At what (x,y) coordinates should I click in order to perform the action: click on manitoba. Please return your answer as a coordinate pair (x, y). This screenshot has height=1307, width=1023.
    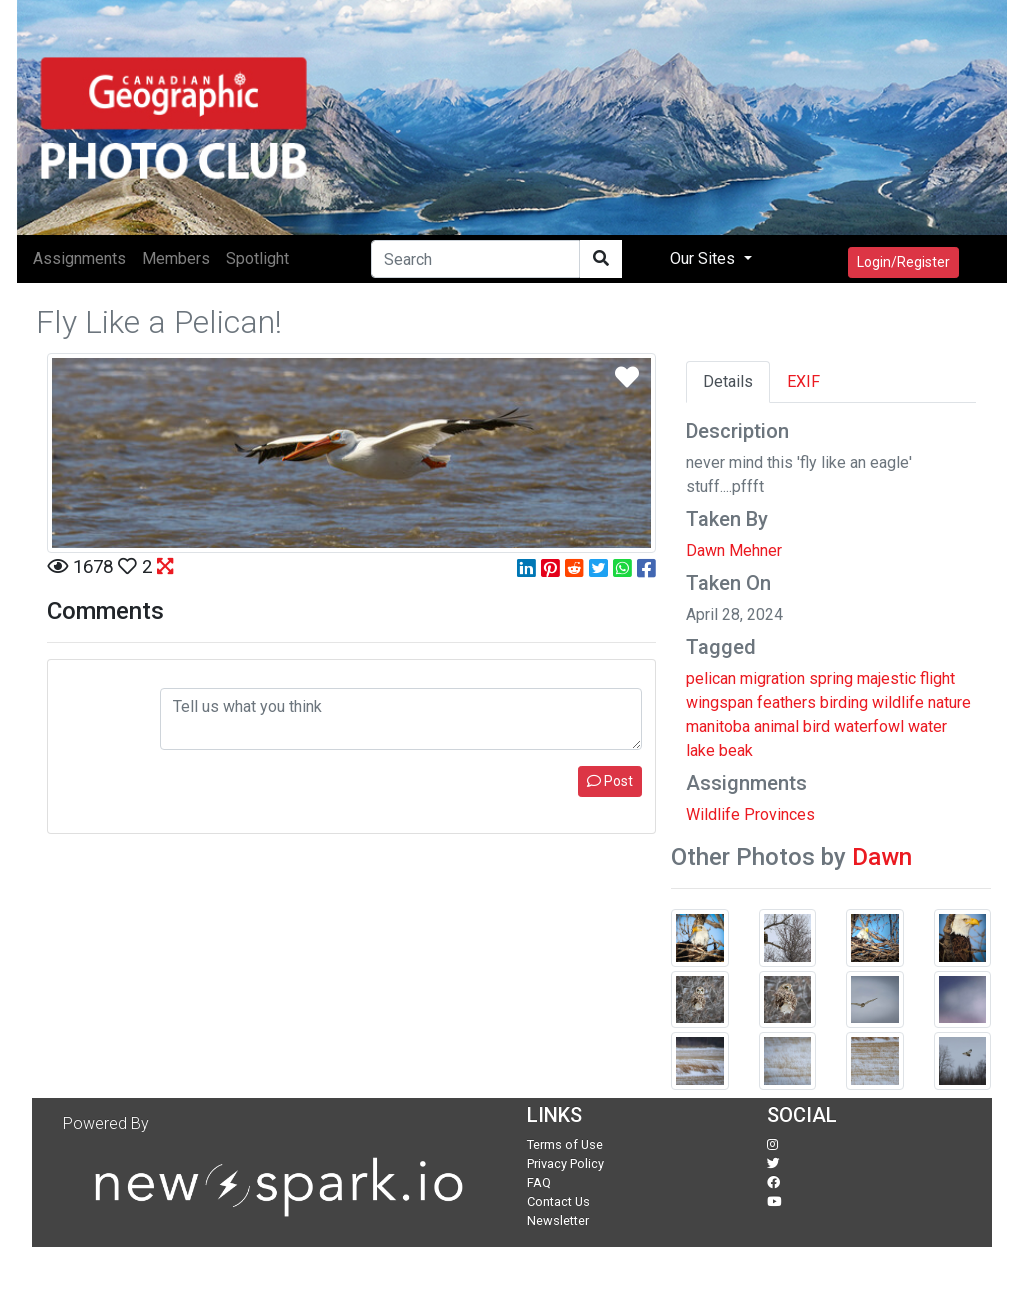
    Looking at the image, I should click on (718, 726).